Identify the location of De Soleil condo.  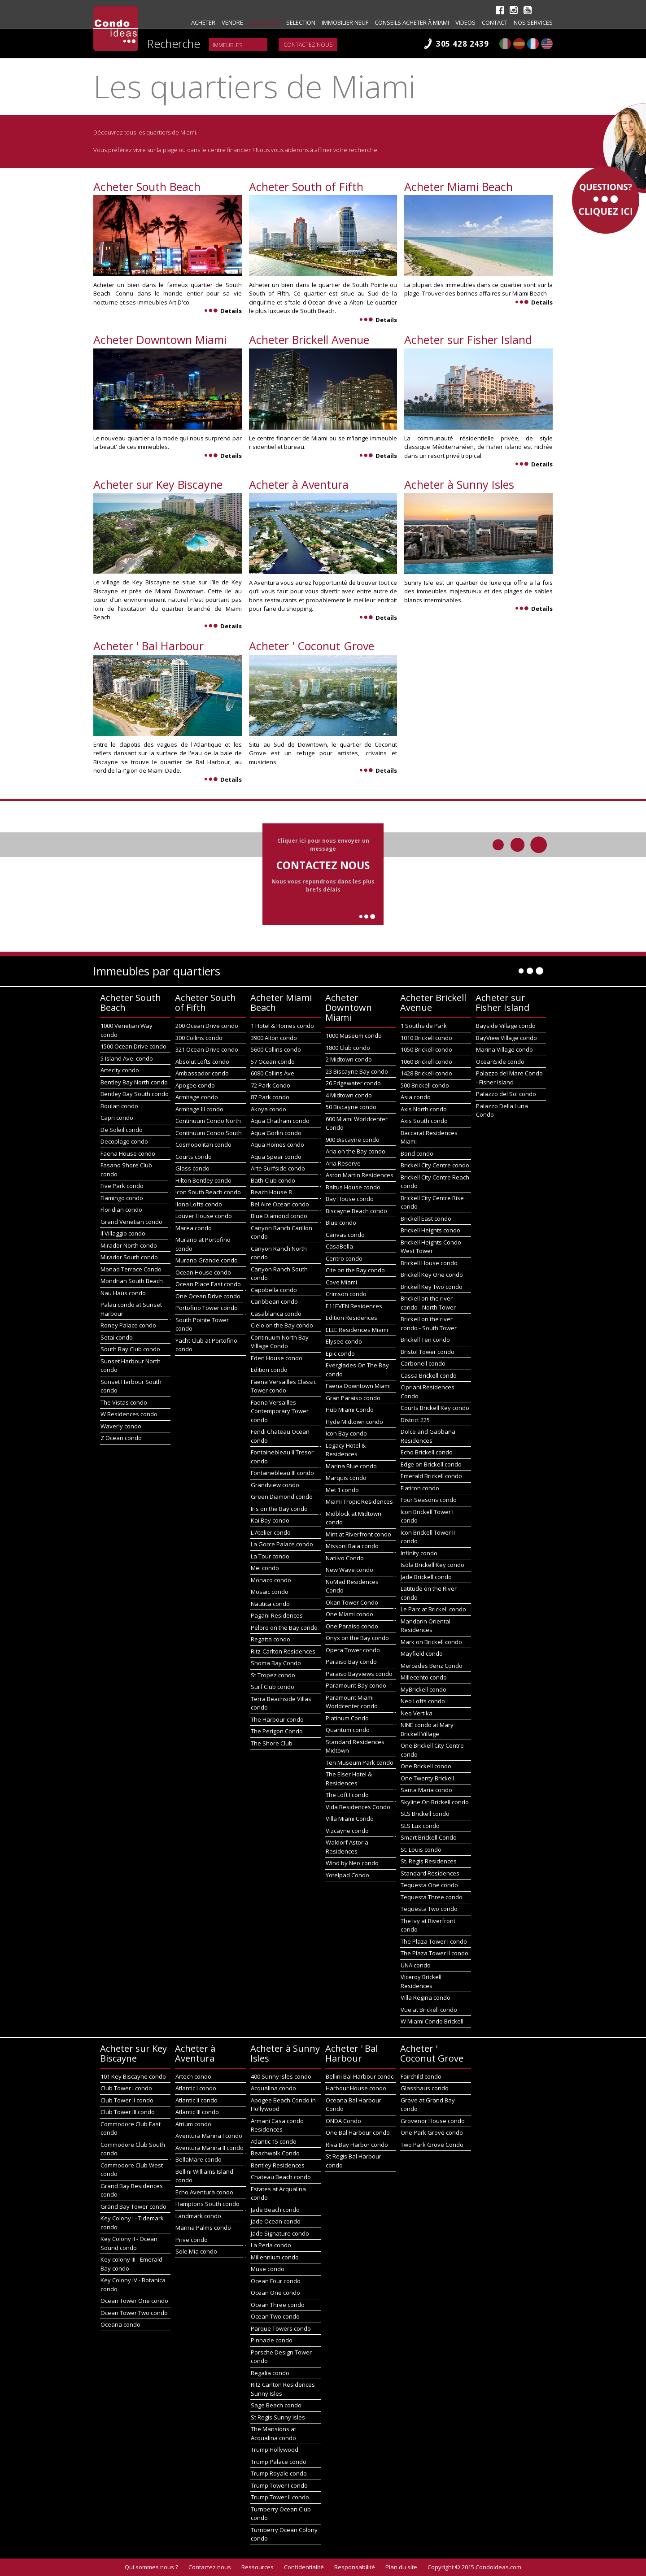
(121, 1130).